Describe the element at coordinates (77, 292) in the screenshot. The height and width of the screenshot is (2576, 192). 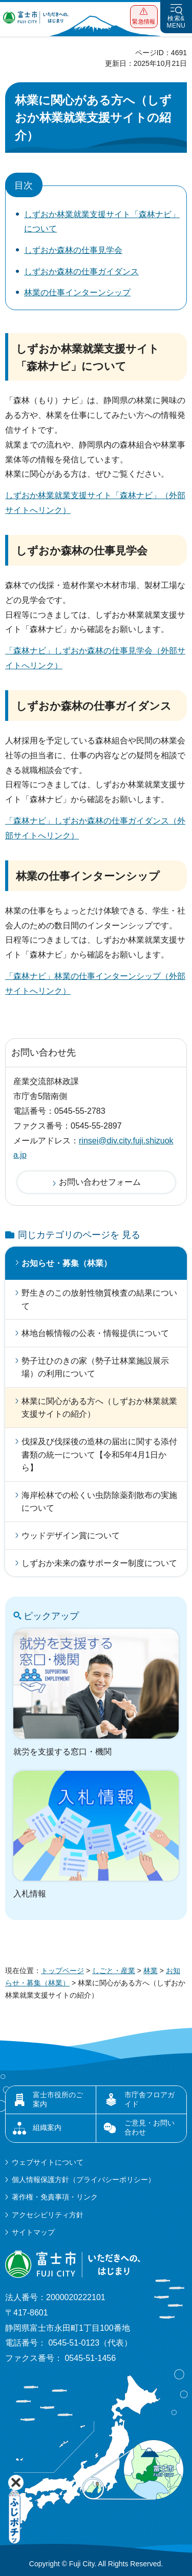
I see `林業の仕事インターンシップ` at that location.